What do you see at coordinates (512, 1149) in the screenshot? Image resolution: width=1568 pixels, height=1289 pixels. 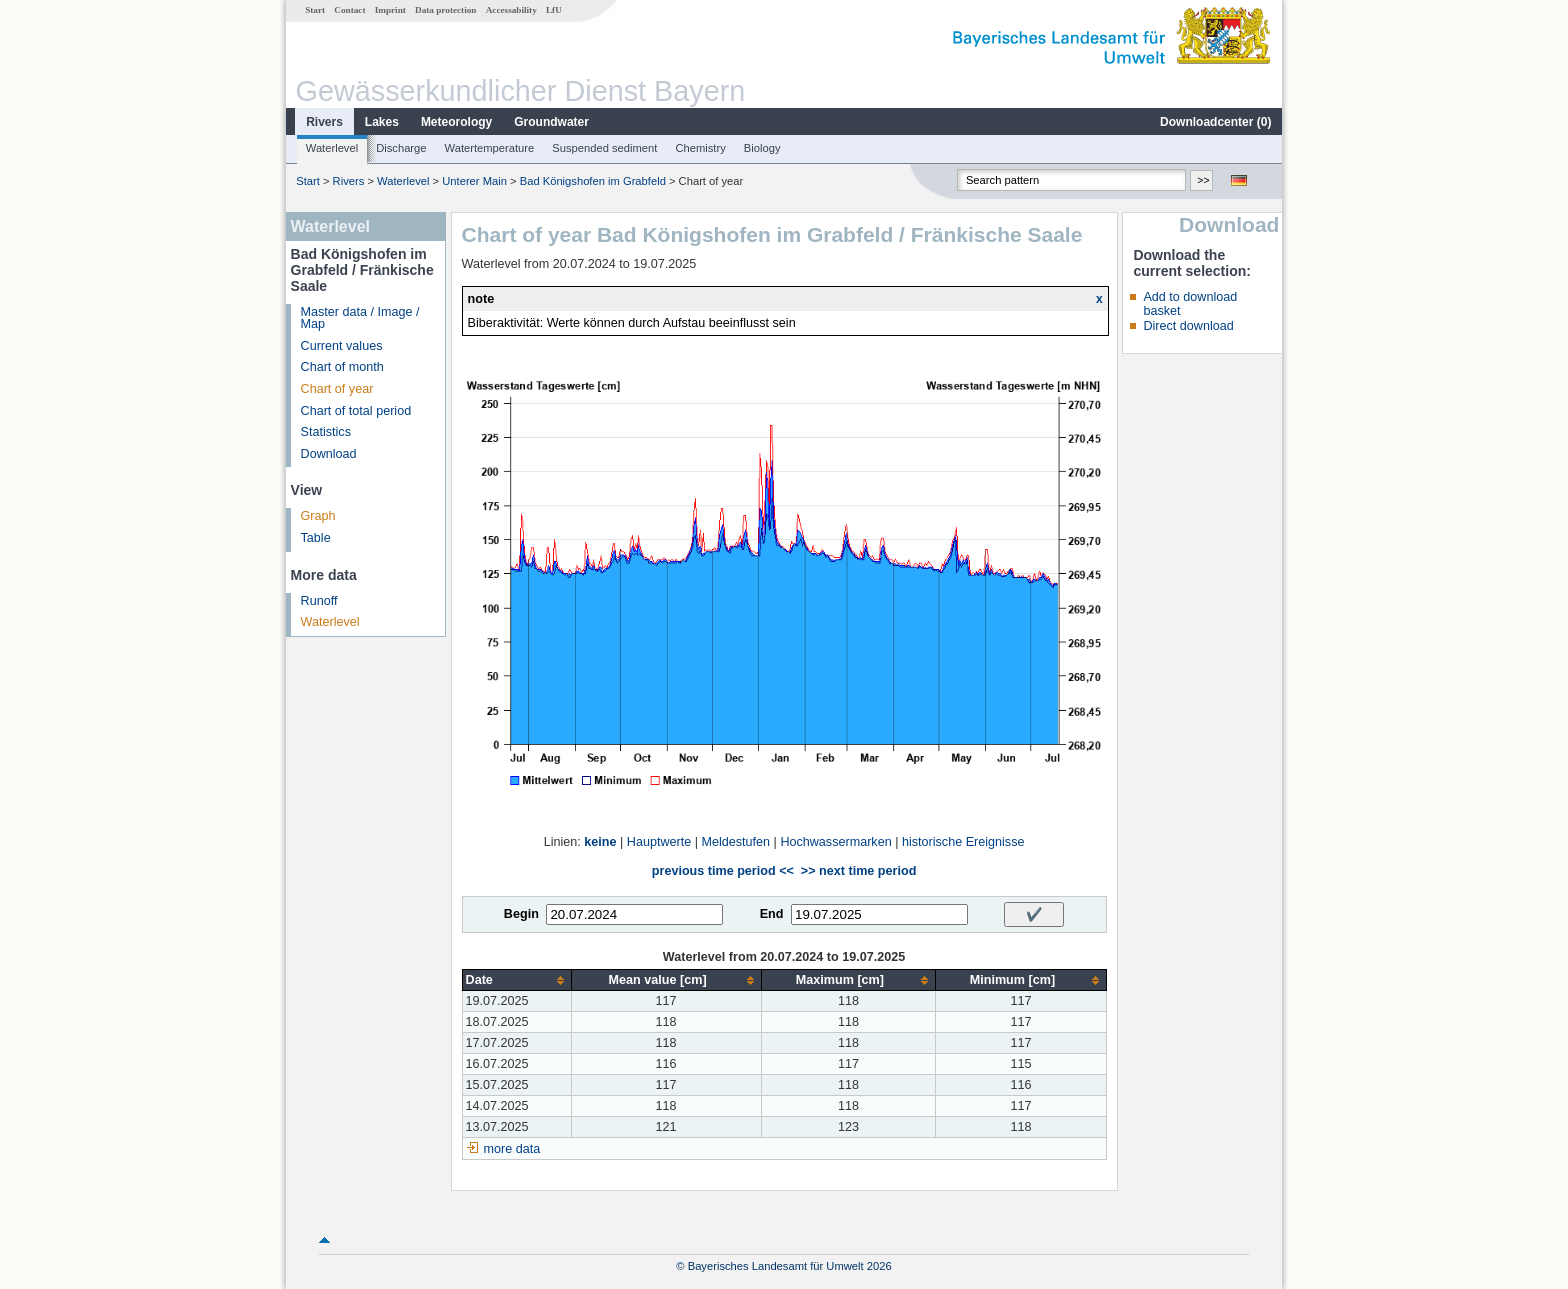 I see `more data` at bounding box center [512, 1149].